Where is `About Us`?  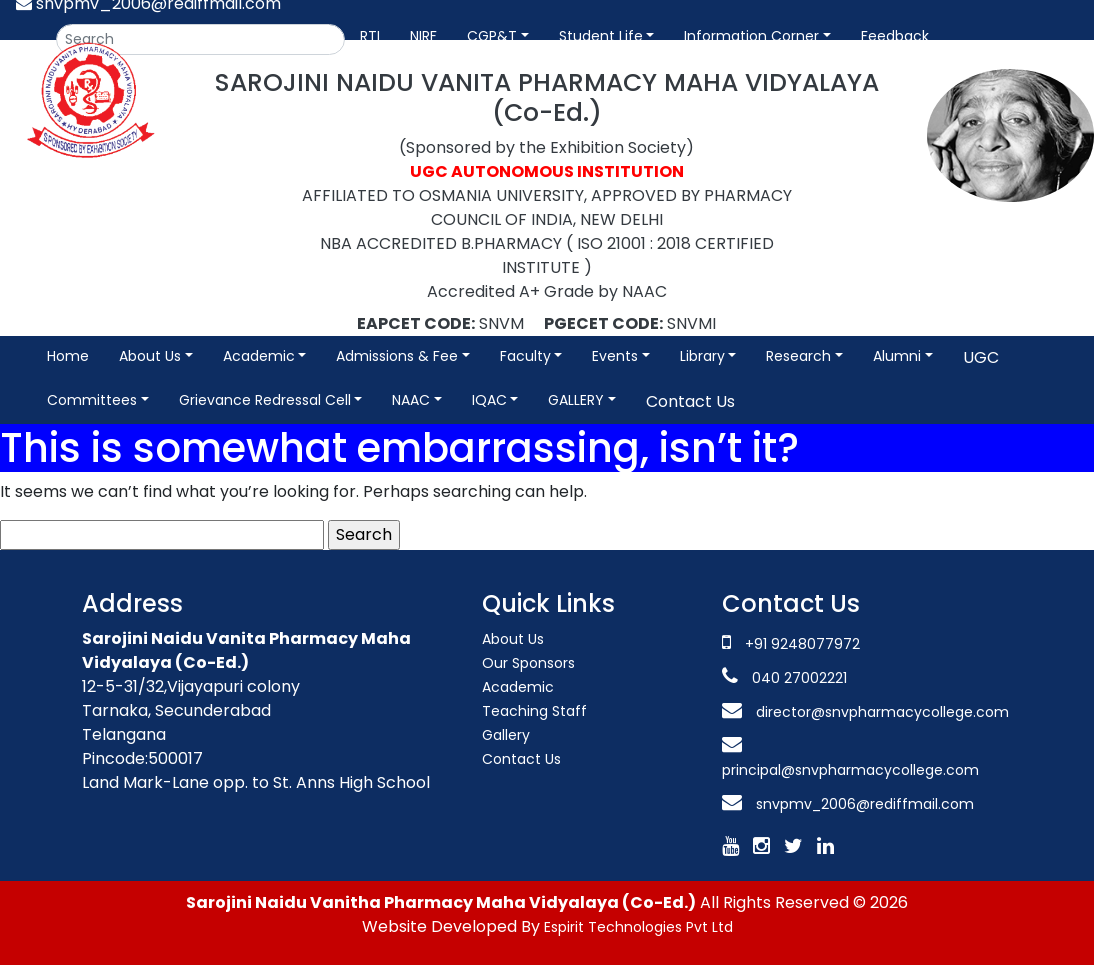
About Us is located at coordinates (513, 639).